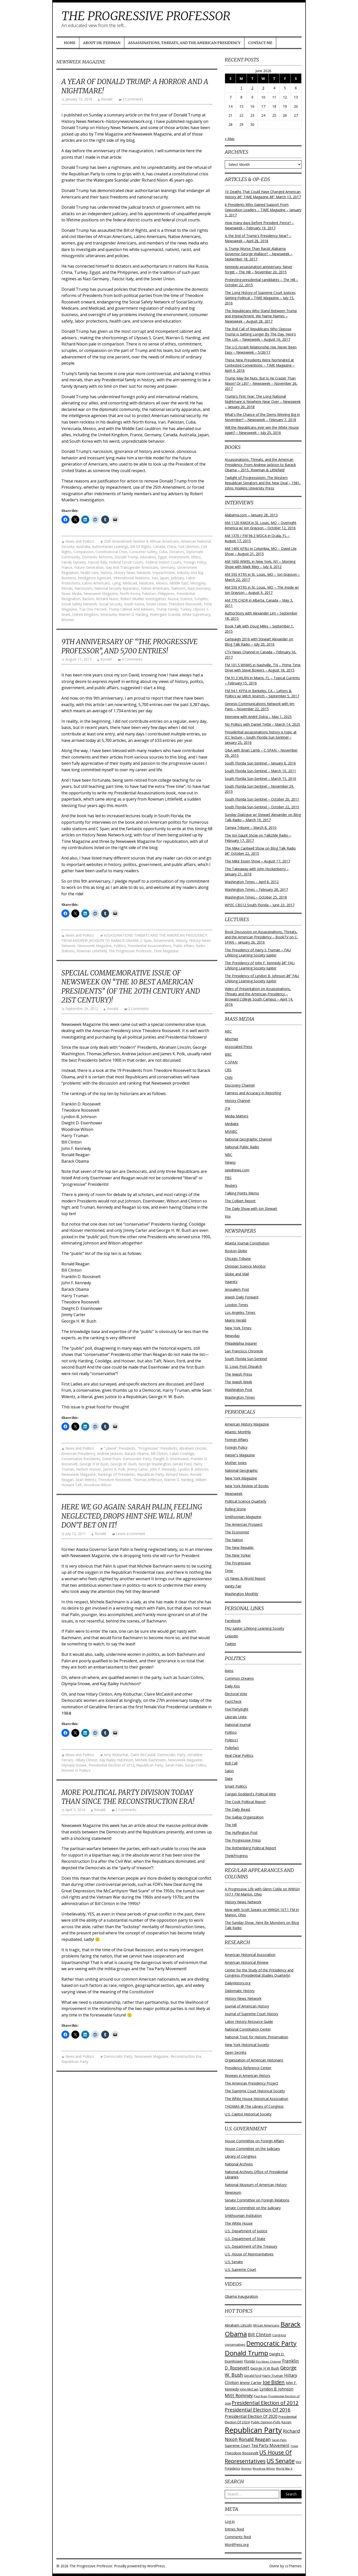 Image resolution: width=358 pixels, height=2576 pixels. I want to click on Sean Wilentz, so click(86, 1479).